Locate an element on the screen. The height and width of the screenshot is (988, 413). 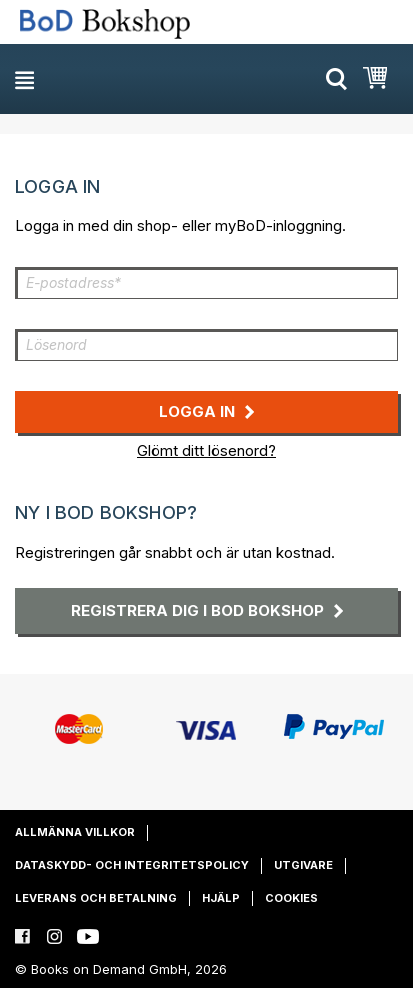
Leverans och betalning is located at coordinates (96, 898).